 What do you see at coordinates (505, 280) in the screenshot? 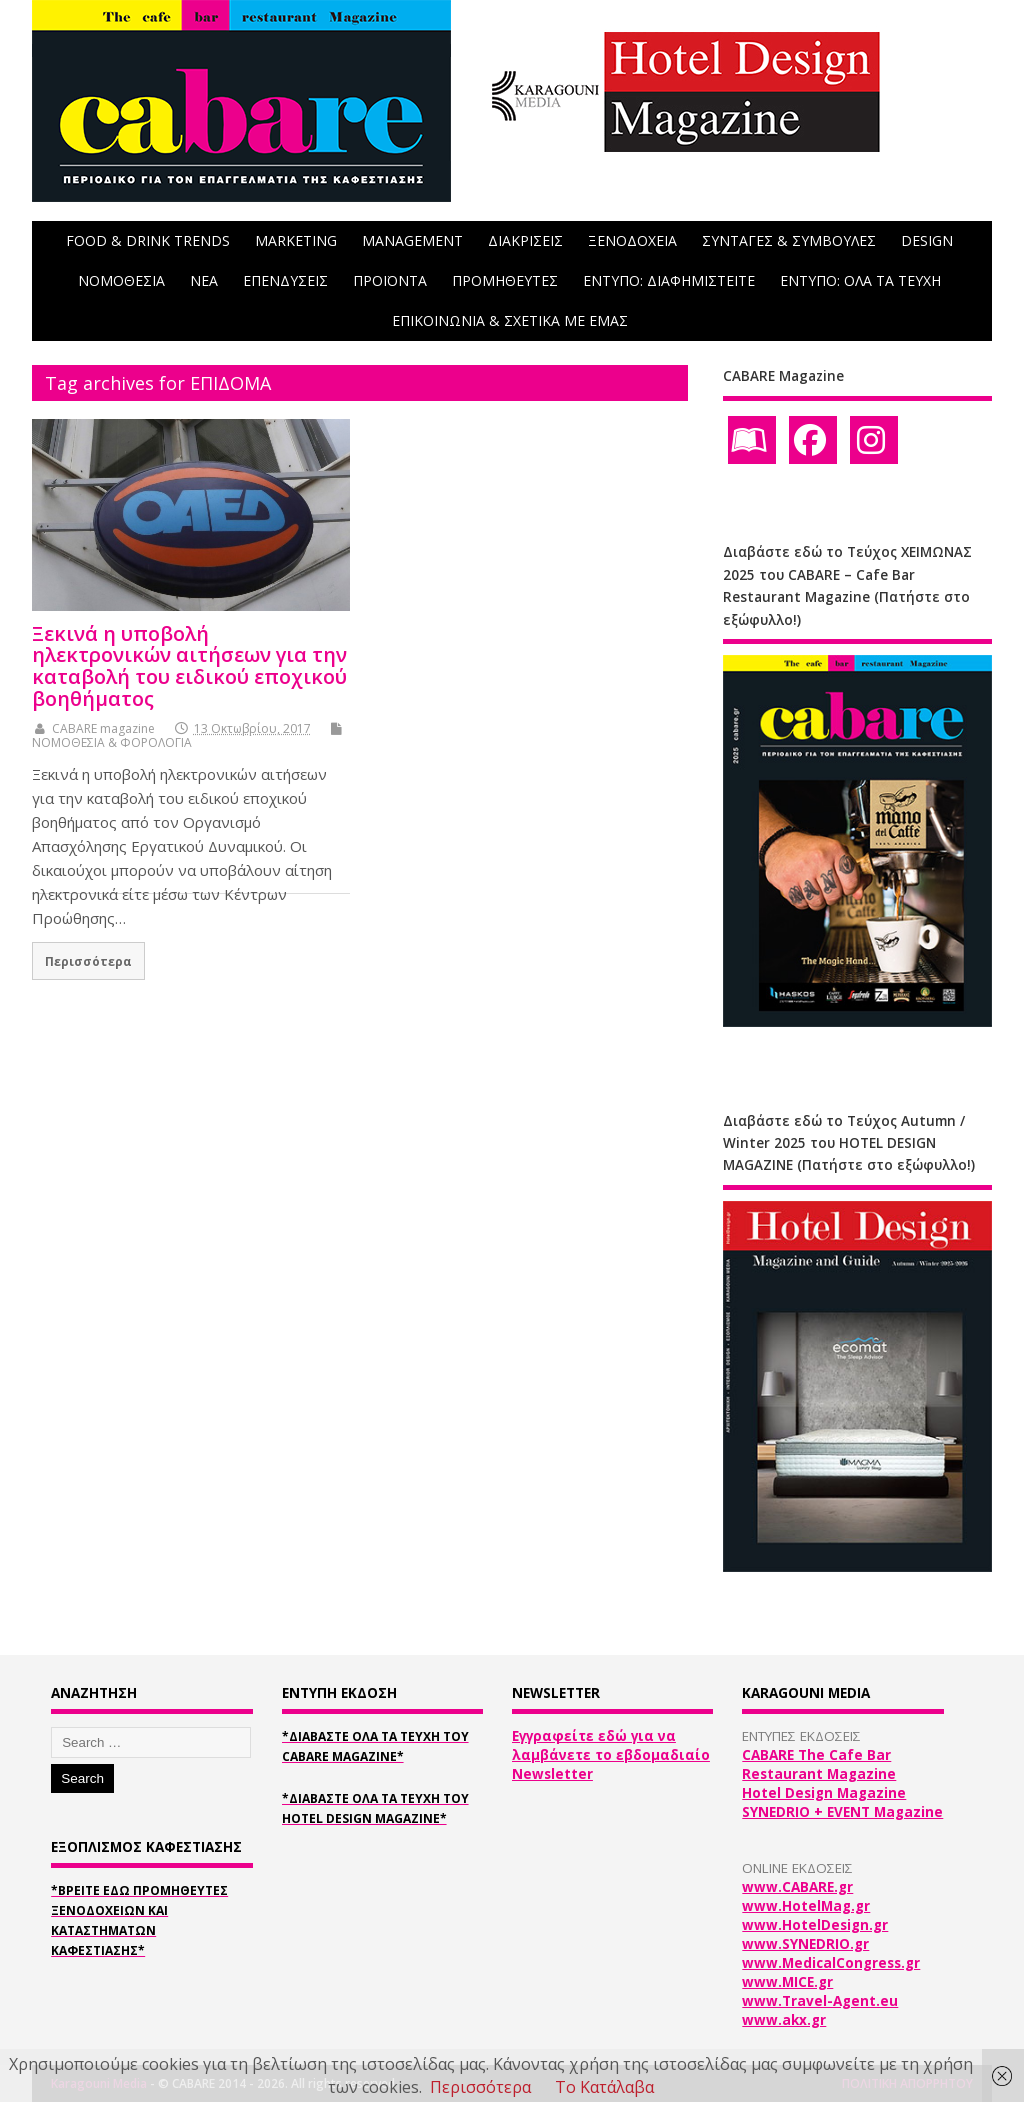
I see `ΠΡΟΜΗΘΕΥΤΕΣ` at bounding box center [505, 280].